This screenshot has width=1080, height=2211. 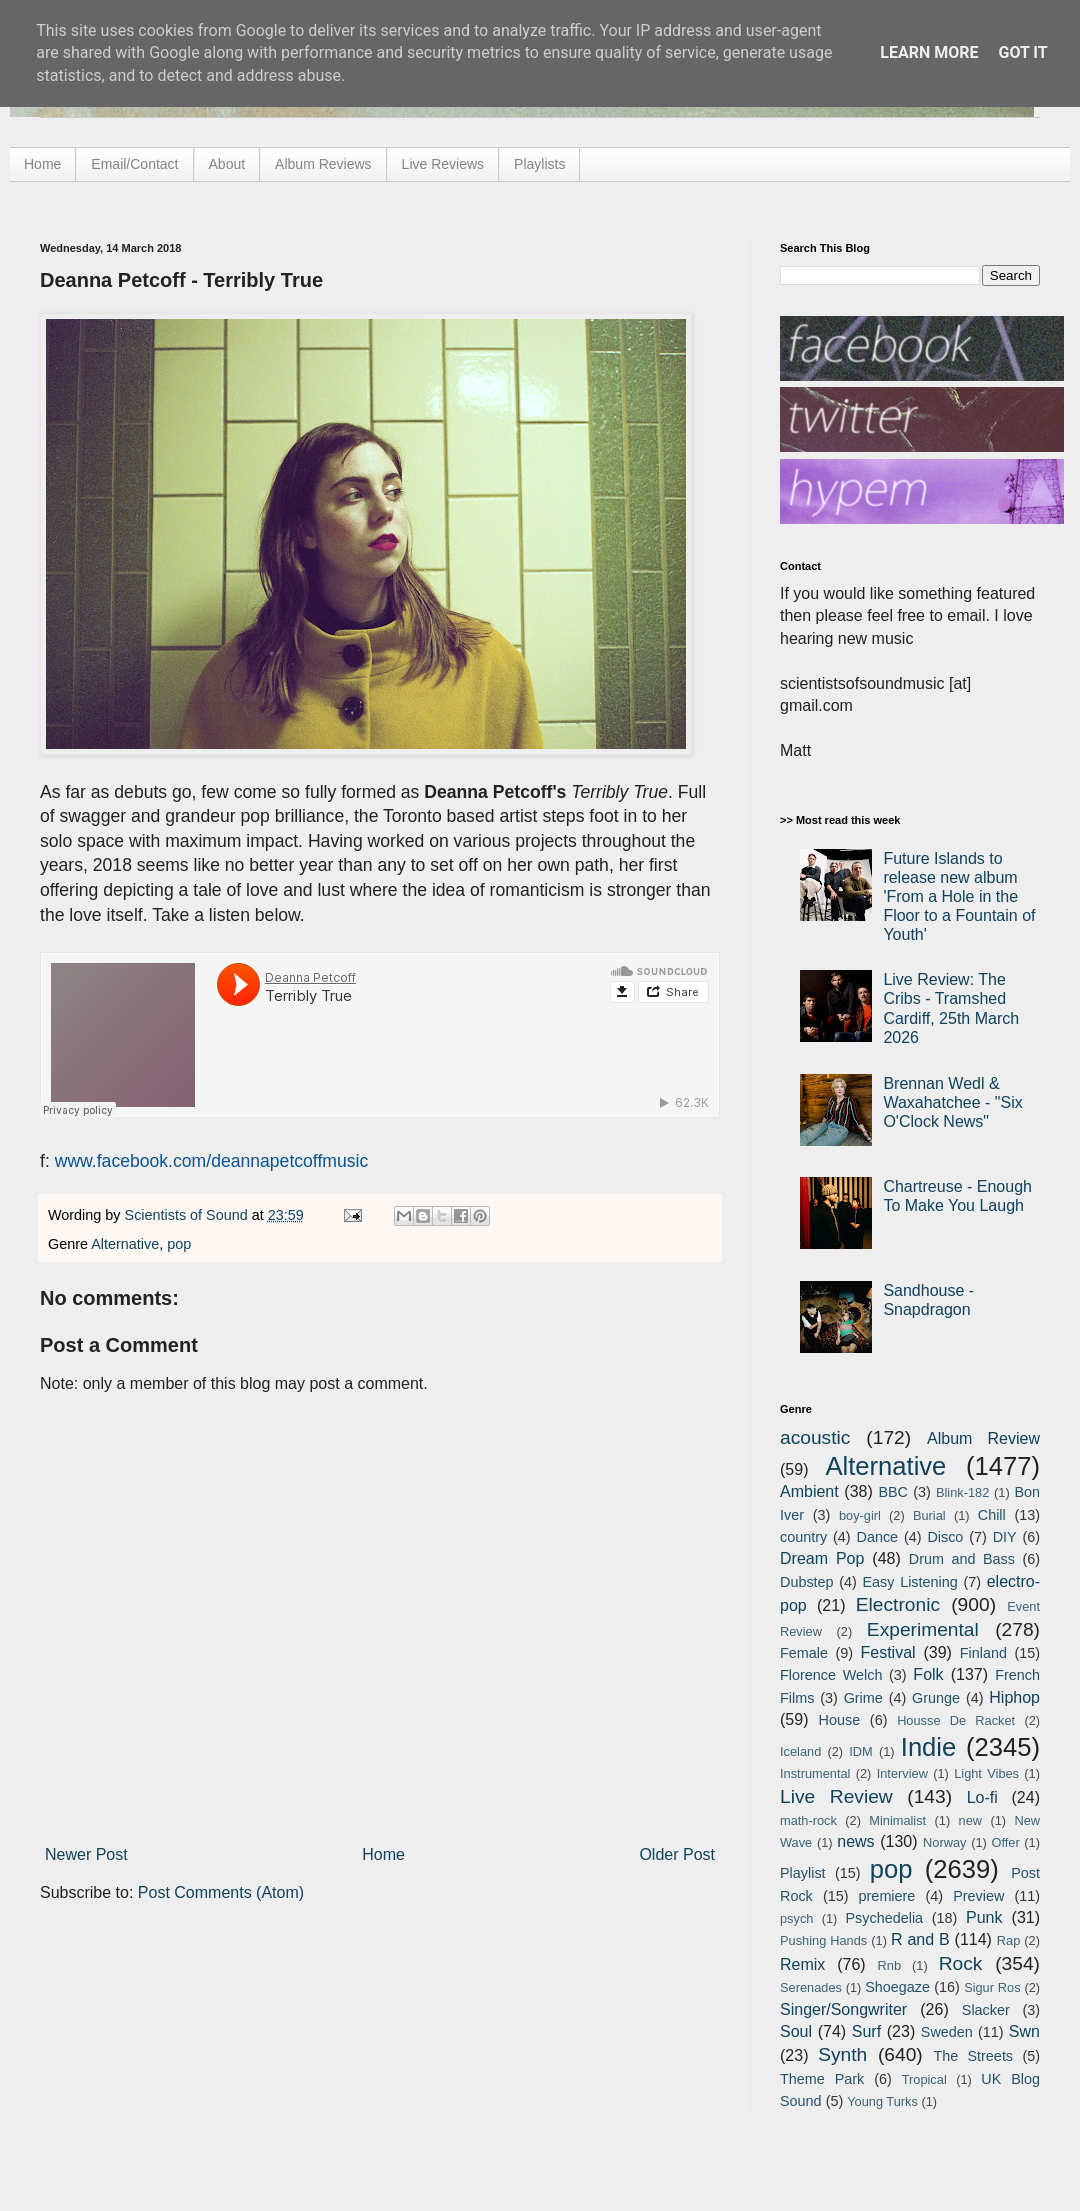 I want to click on Album Reviews, so click(x=323, y=164).